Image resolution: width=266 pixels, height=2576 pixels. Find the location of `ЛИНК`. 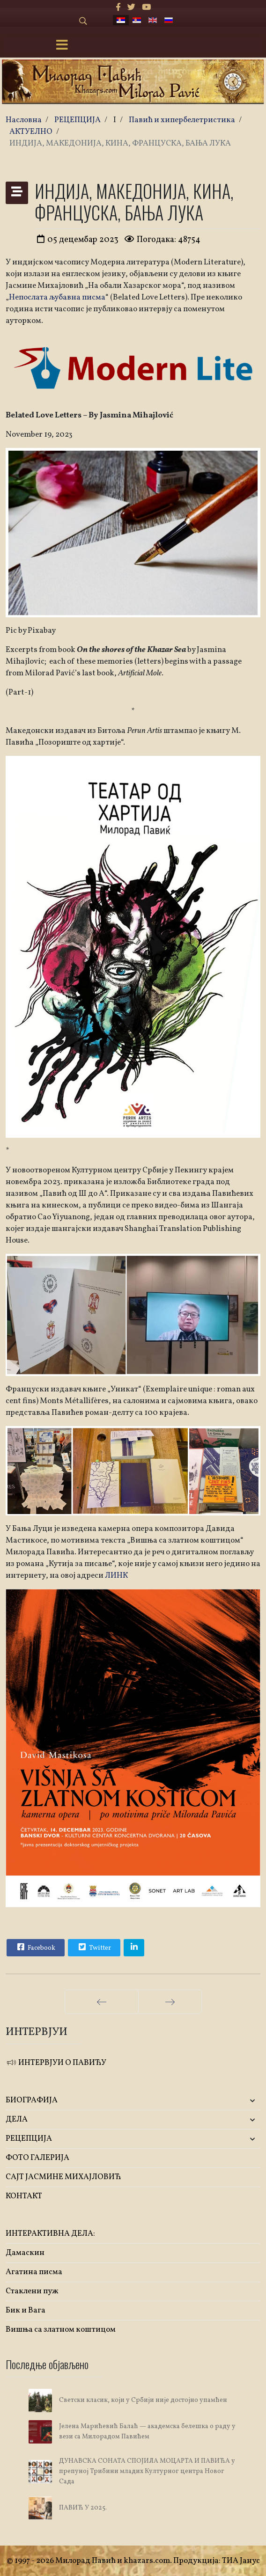

ЛИНК is located at coordinates (116, 1575).